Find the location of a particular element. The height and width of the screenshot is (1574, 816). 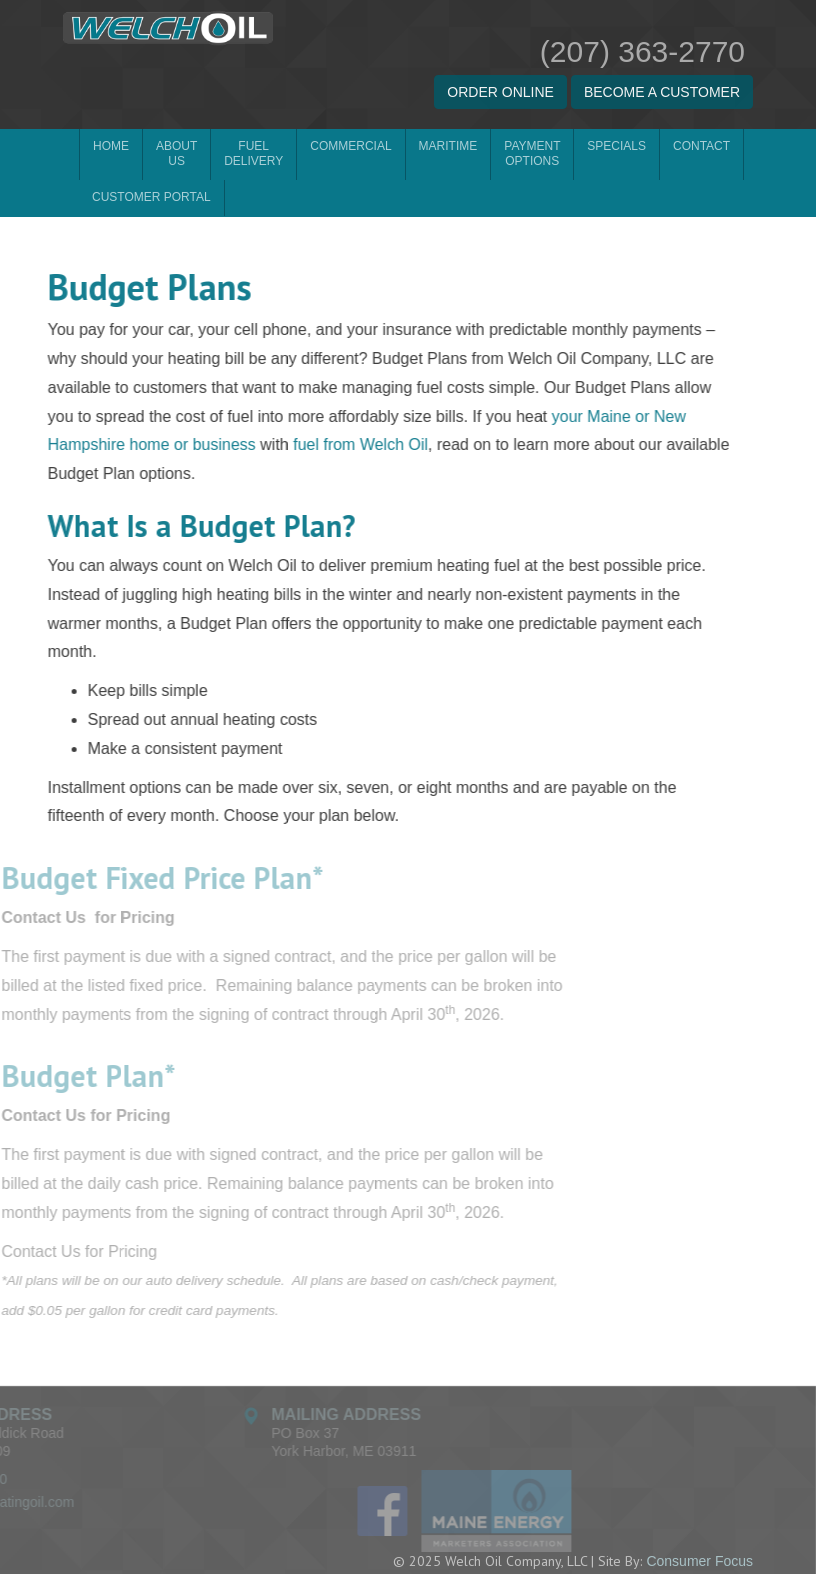

Home is located at coordinates (111, 146).